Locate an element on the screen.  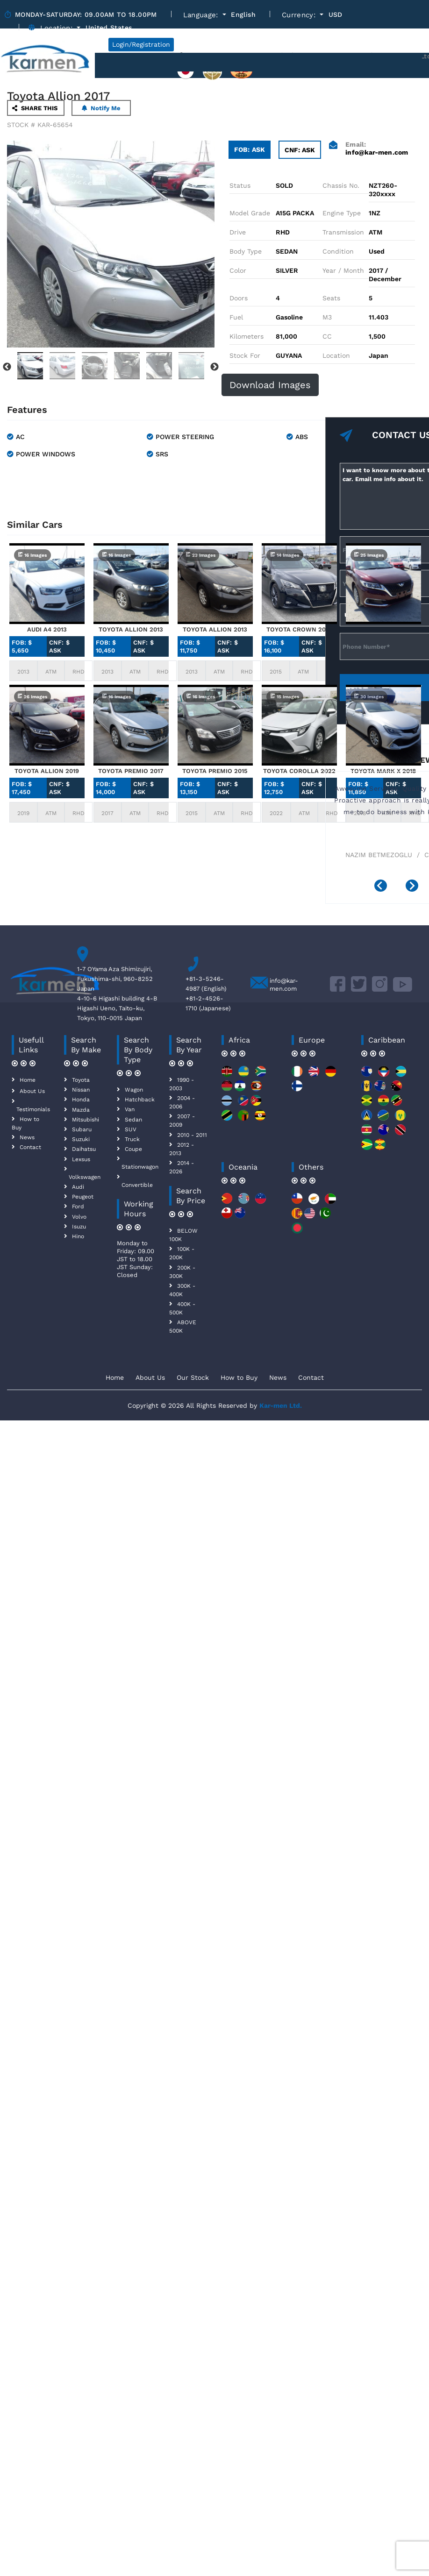
Currency: is located at coordinates (300, 15).